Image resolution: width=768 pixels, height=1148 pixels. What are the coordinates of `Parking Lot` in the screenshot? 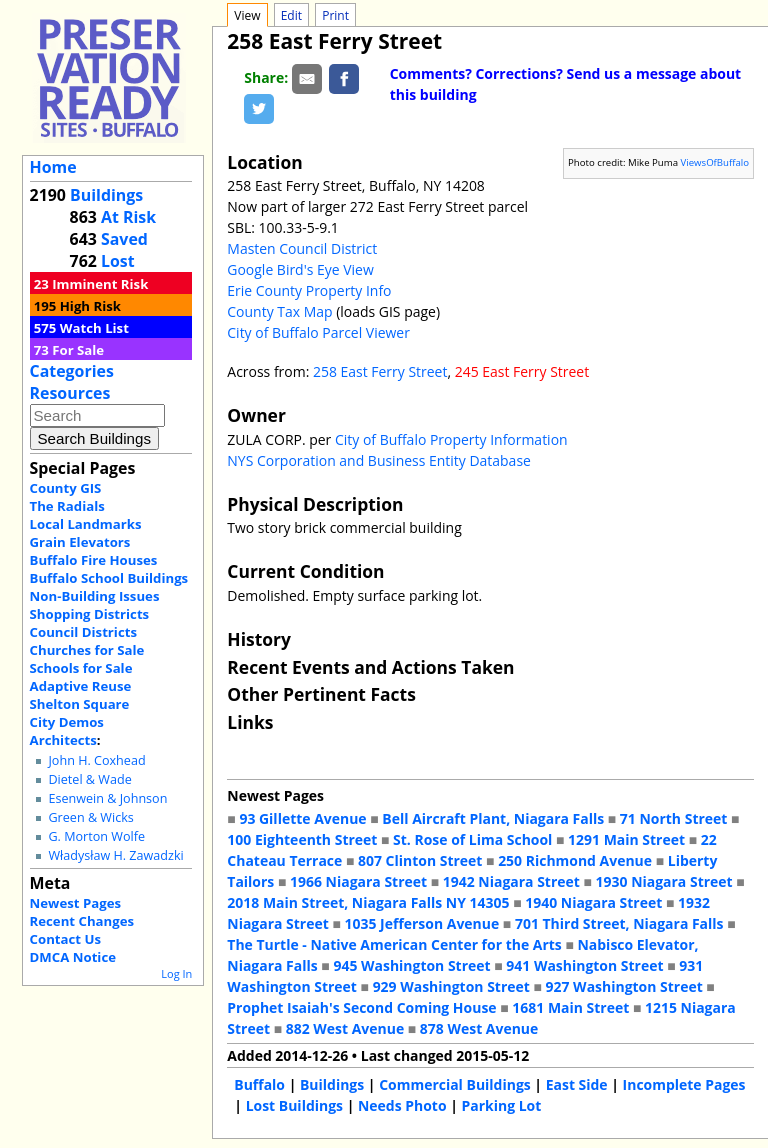 It's located at (502, 1105).